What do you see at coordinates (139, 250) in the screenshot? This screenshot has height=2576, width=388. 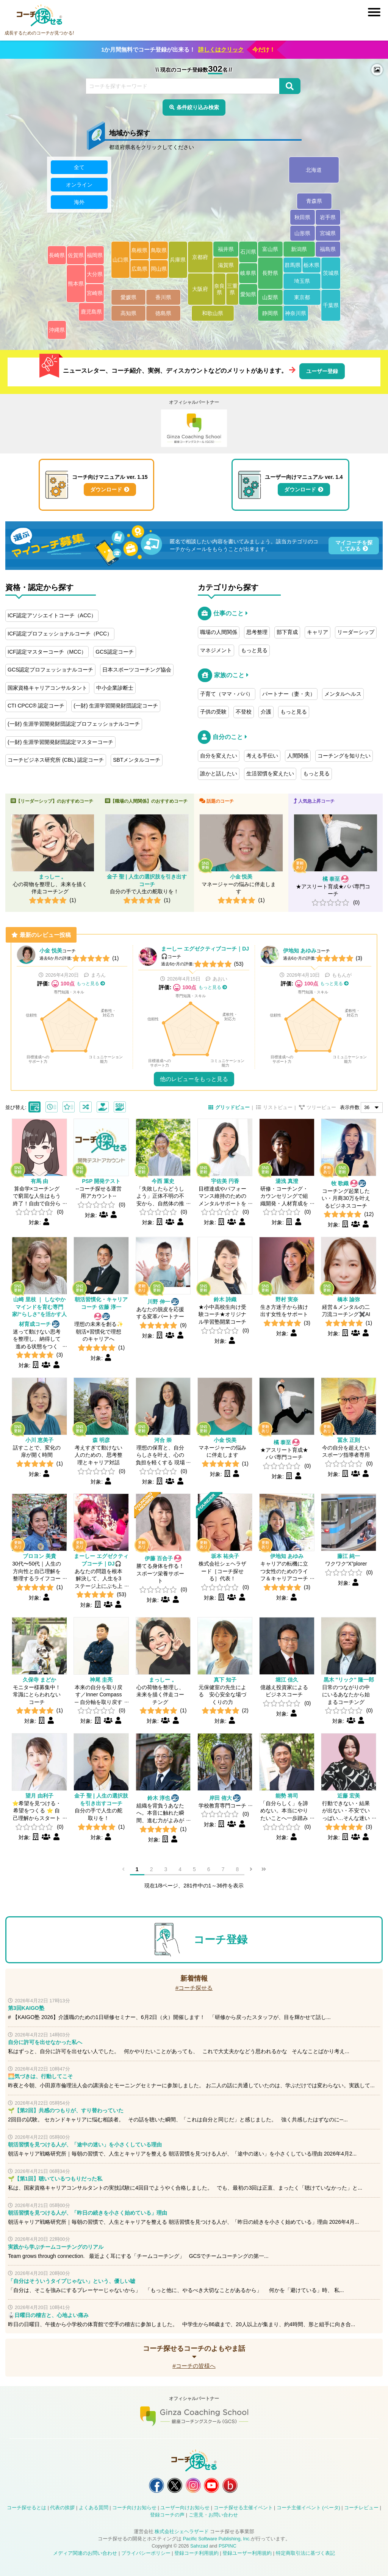 I see `島根県` at bounding box center [139, 250].